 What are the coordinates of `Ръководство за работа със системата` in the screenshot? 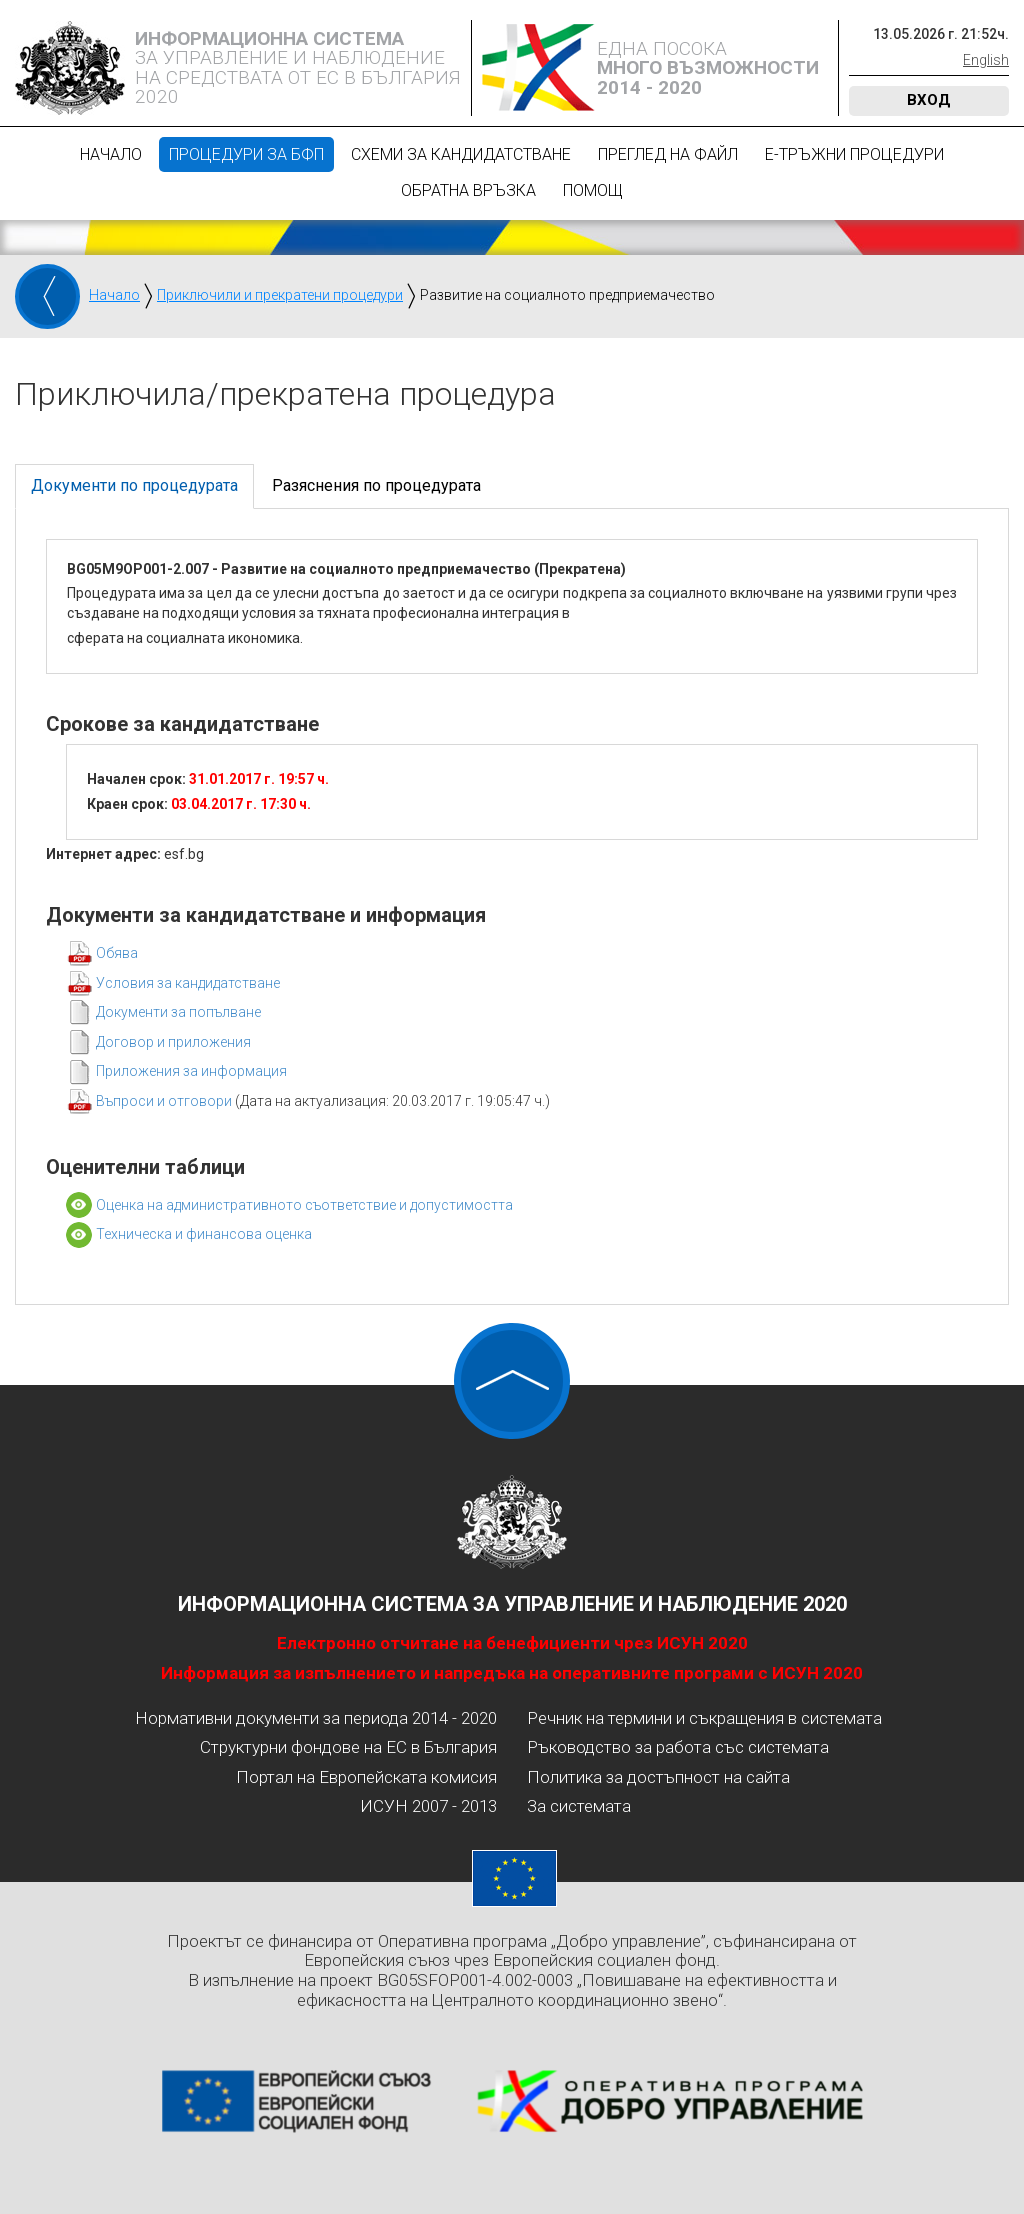 It's located at (678, 1747).